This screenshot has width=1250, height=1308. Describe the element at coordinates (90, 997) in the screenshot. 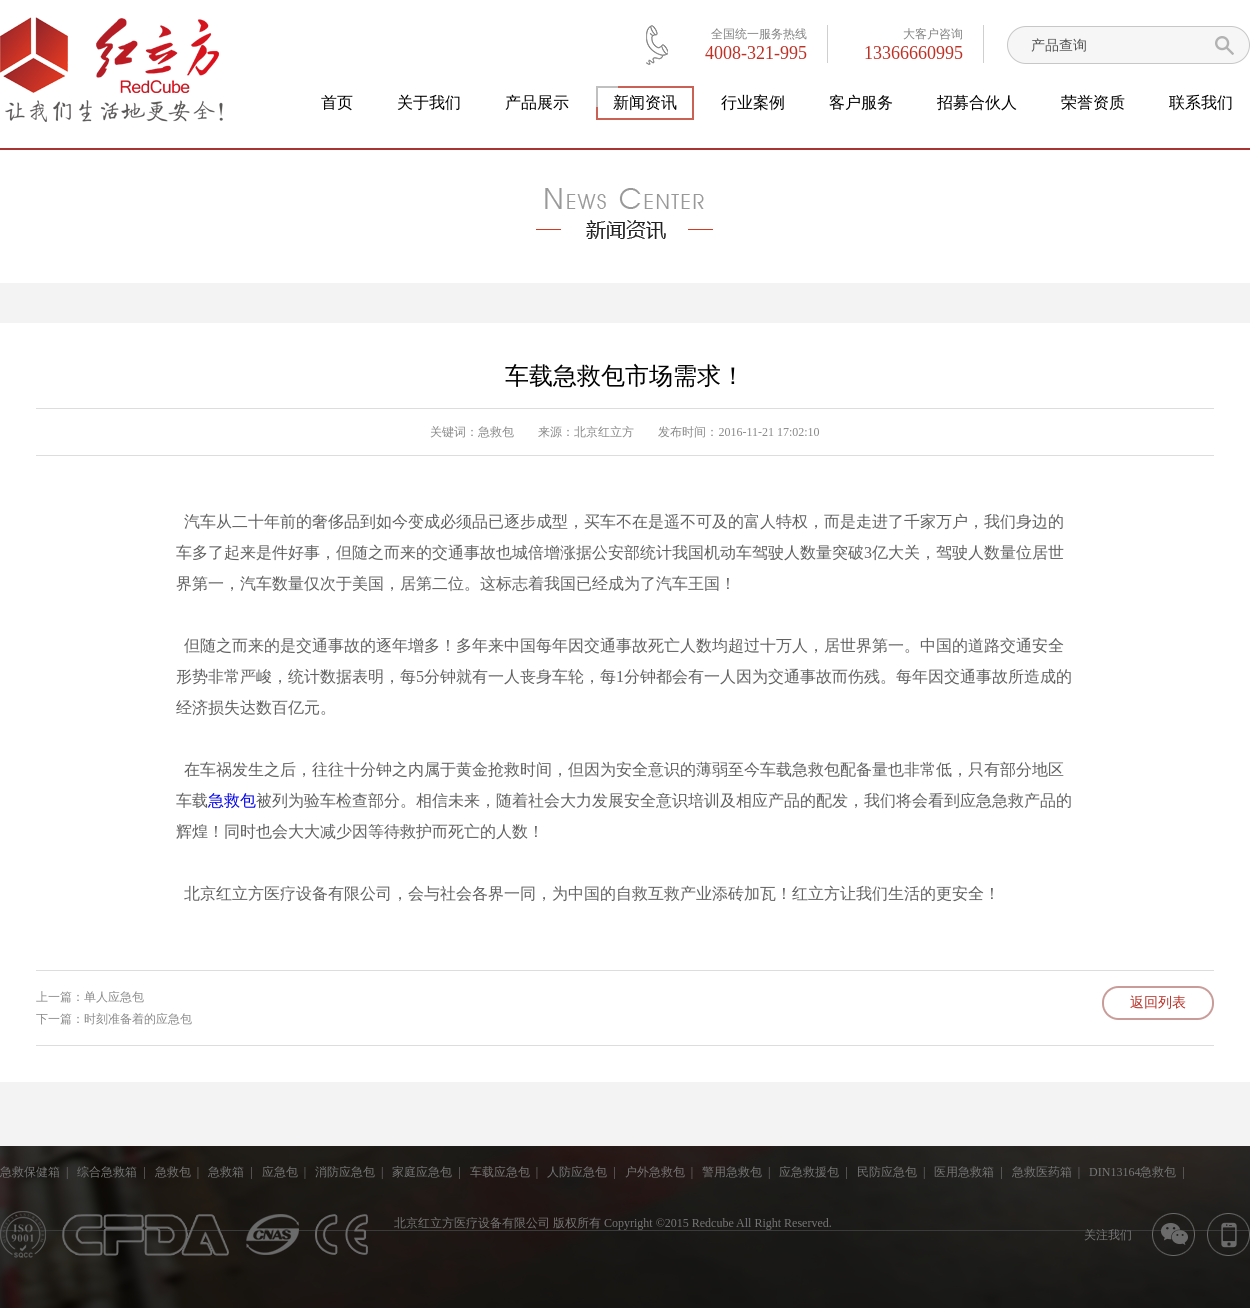

I see `上一篇：单人应急包` at that location.